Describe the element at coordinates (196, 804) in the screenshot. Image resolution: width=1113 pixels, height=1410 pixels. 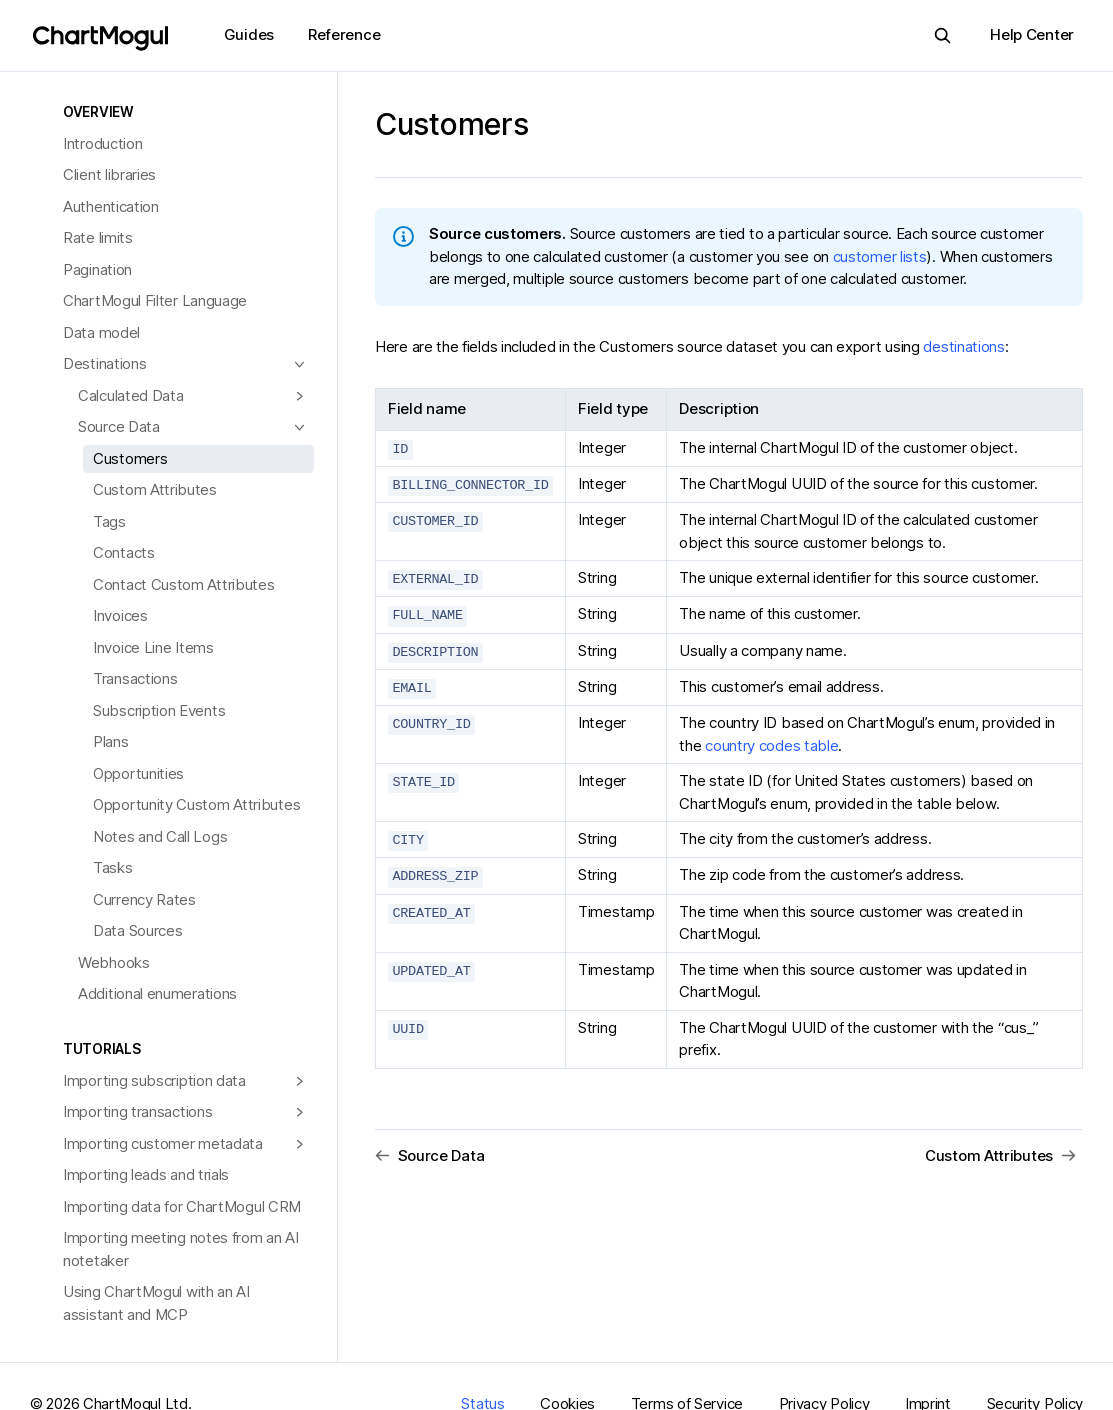
I see `Opportunity Custom Attributes` at that location.